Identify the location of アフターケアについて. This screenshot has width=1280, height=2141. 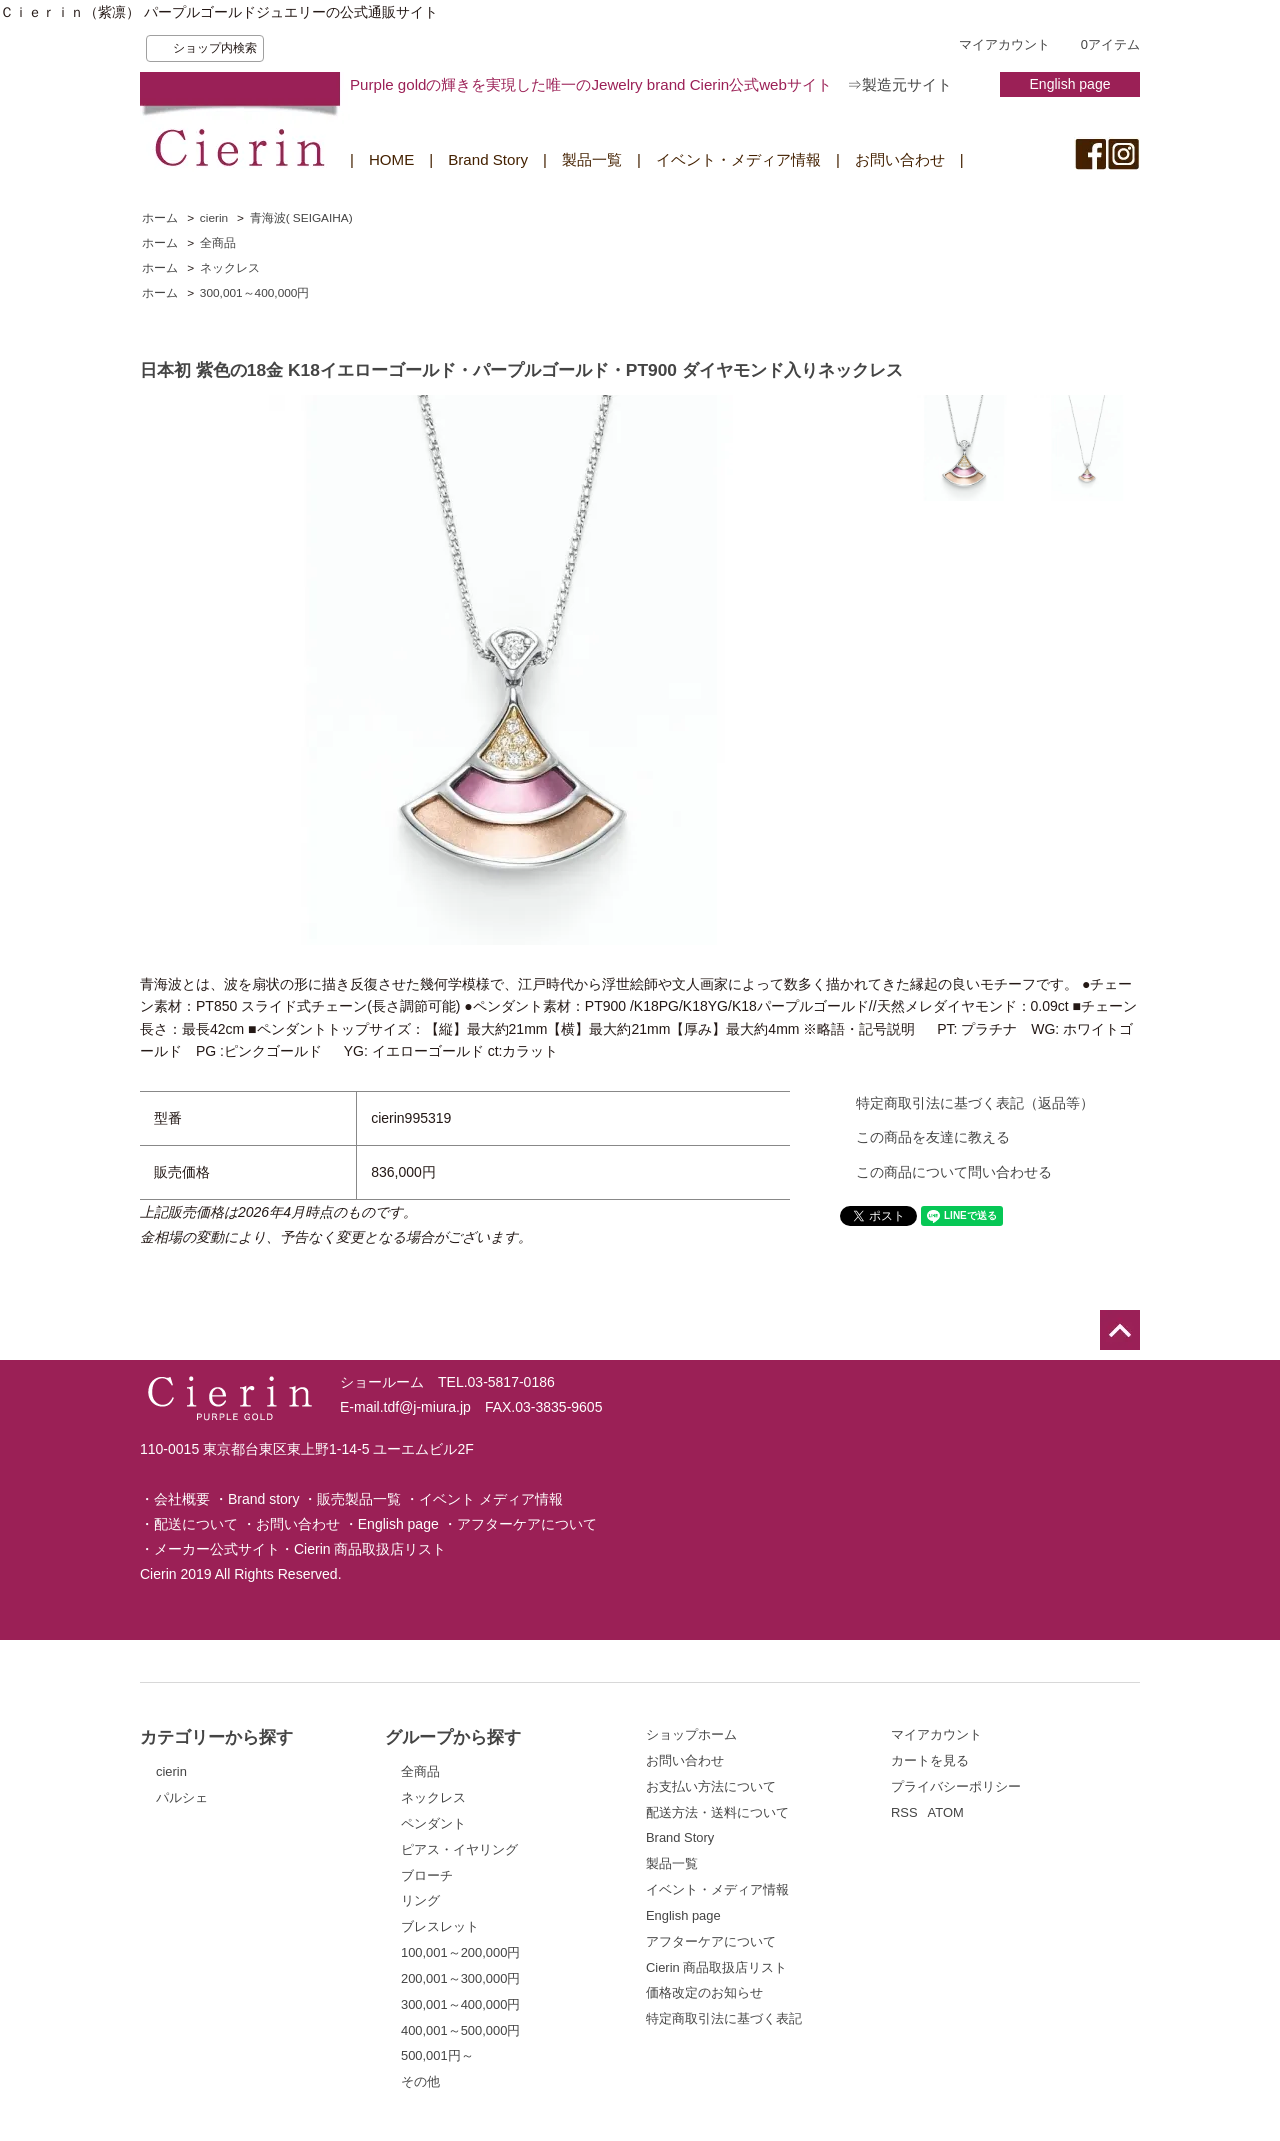
(527, 1524).